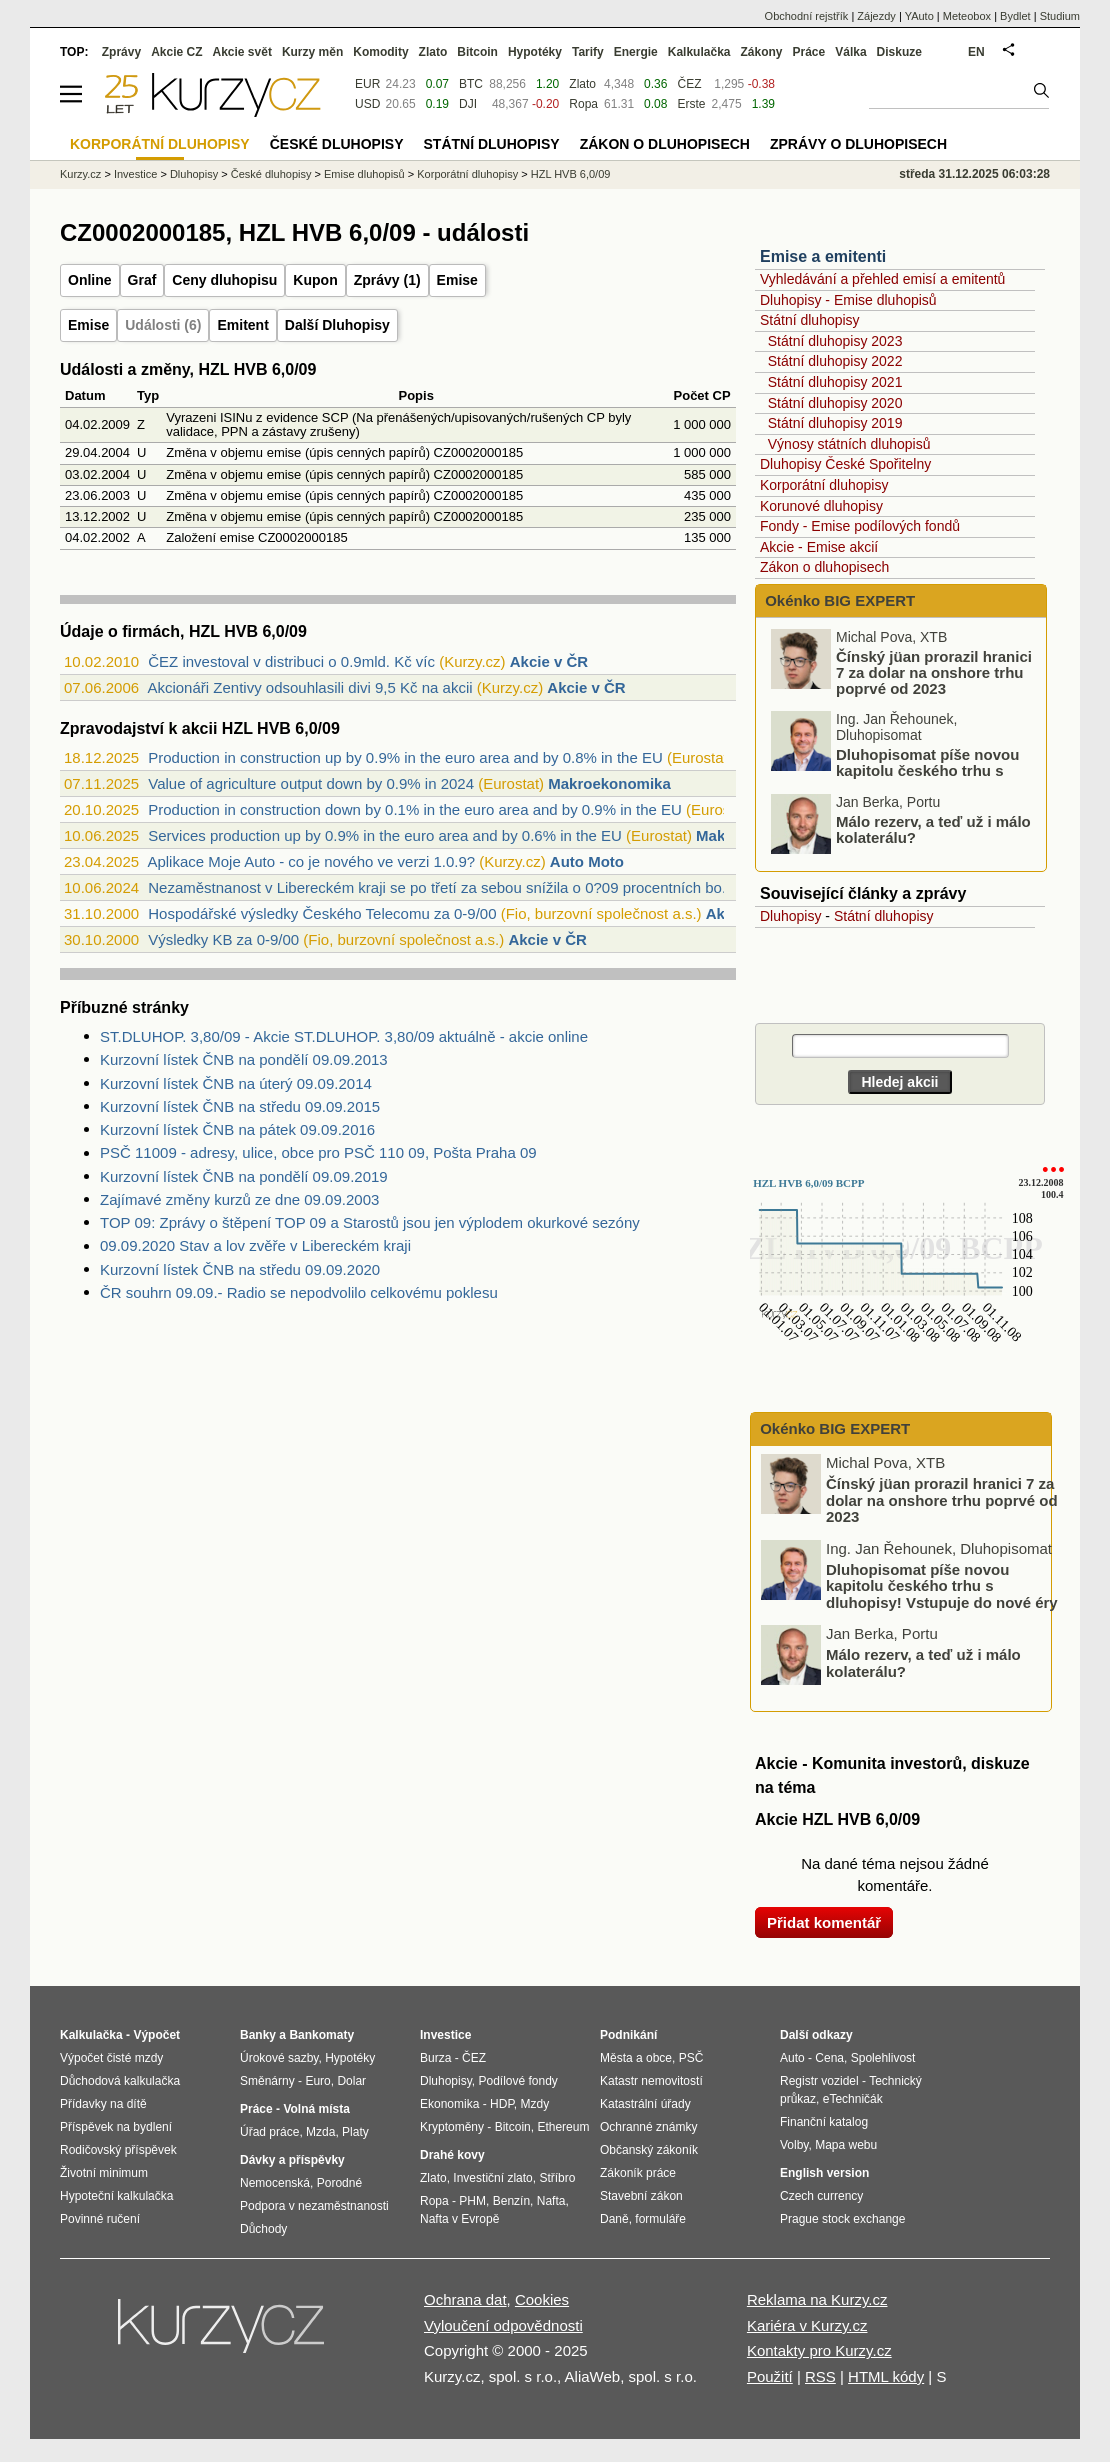 The width and height of the screenshot is (1110, 2462). I want to click on Přidat komentář, so click(824, 1922).